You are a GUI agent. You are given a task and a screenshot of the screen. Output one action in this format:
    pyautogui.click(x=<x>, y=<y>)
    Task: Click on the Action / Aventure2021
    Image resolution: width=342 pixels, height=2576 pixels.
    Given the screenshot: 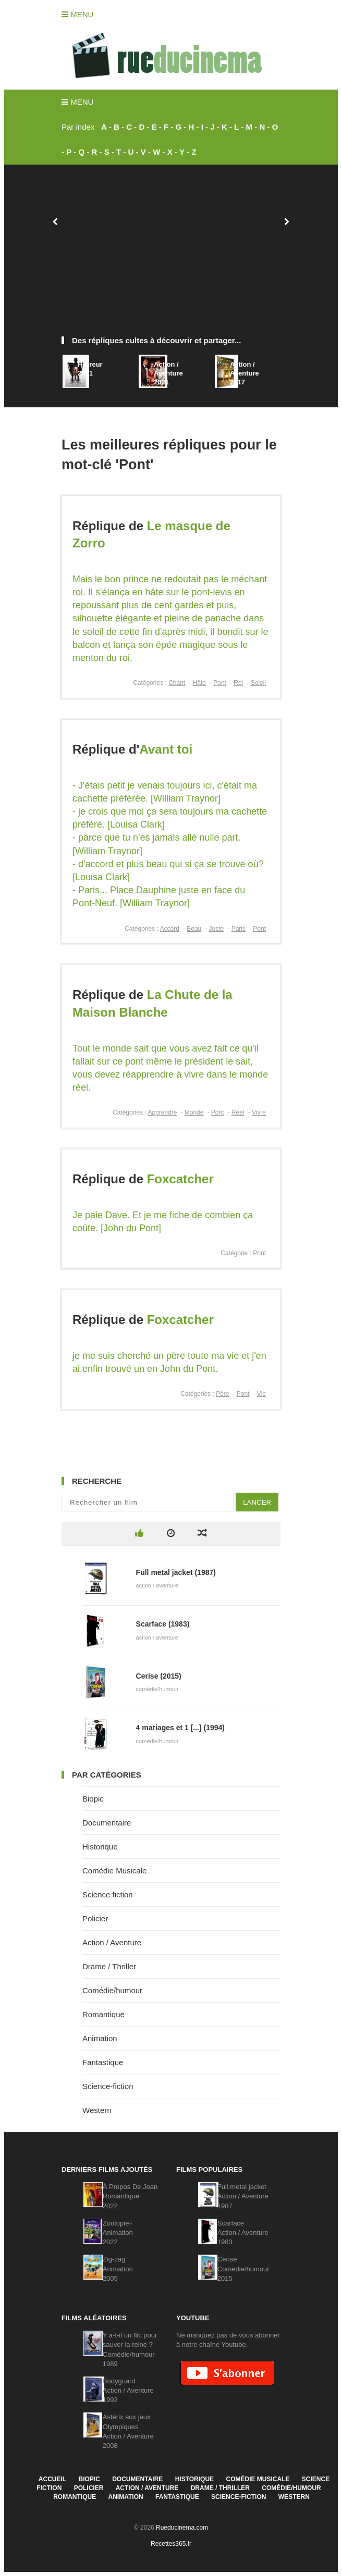 What is the action you would take?
    pyautogui.click(x=168, y=373)
    